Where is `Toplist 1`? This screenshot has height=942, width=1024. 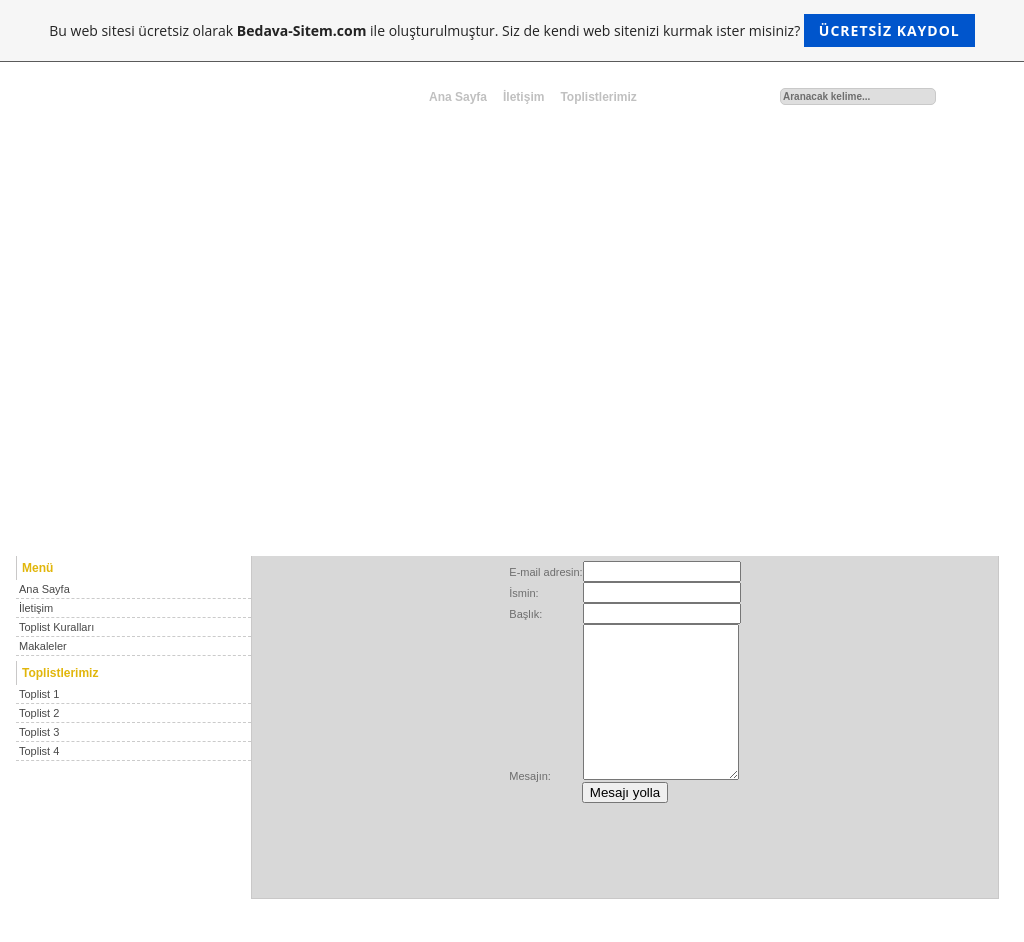
Toplist 1 is located at coordinates (39, 694).